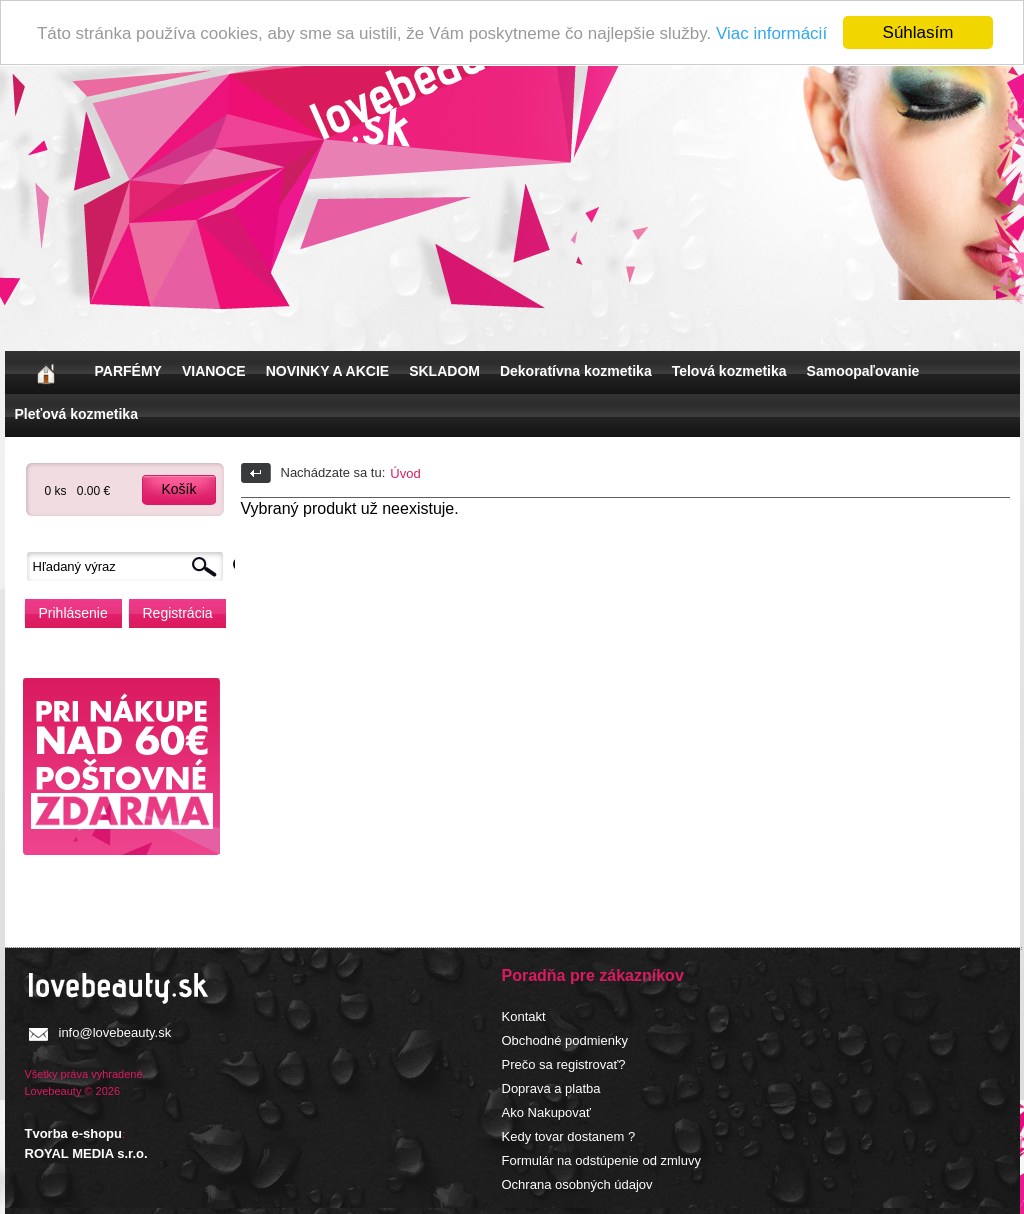 Image resolution: width=1024 pixels, height=1214 pixels. I want to click on Prihlásenie, so click(73, 613).